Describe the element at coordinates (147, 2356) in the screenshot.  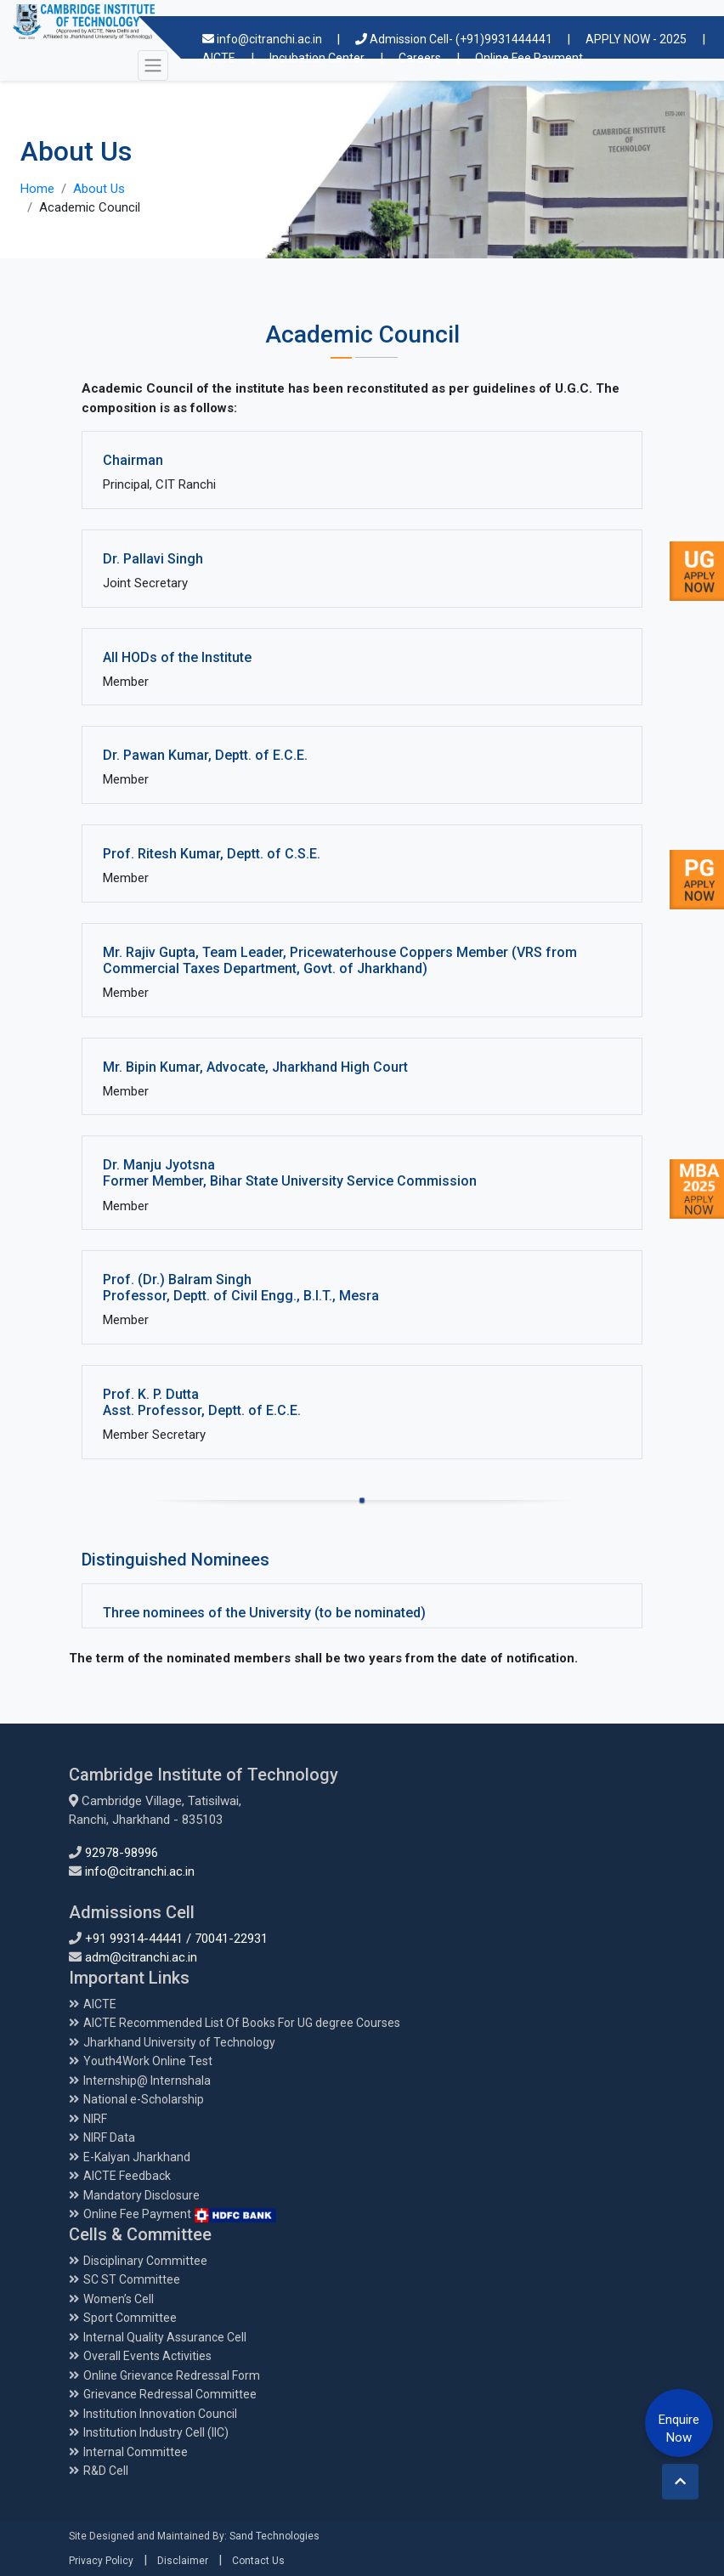
I see `Overall Events Activities` at that location.